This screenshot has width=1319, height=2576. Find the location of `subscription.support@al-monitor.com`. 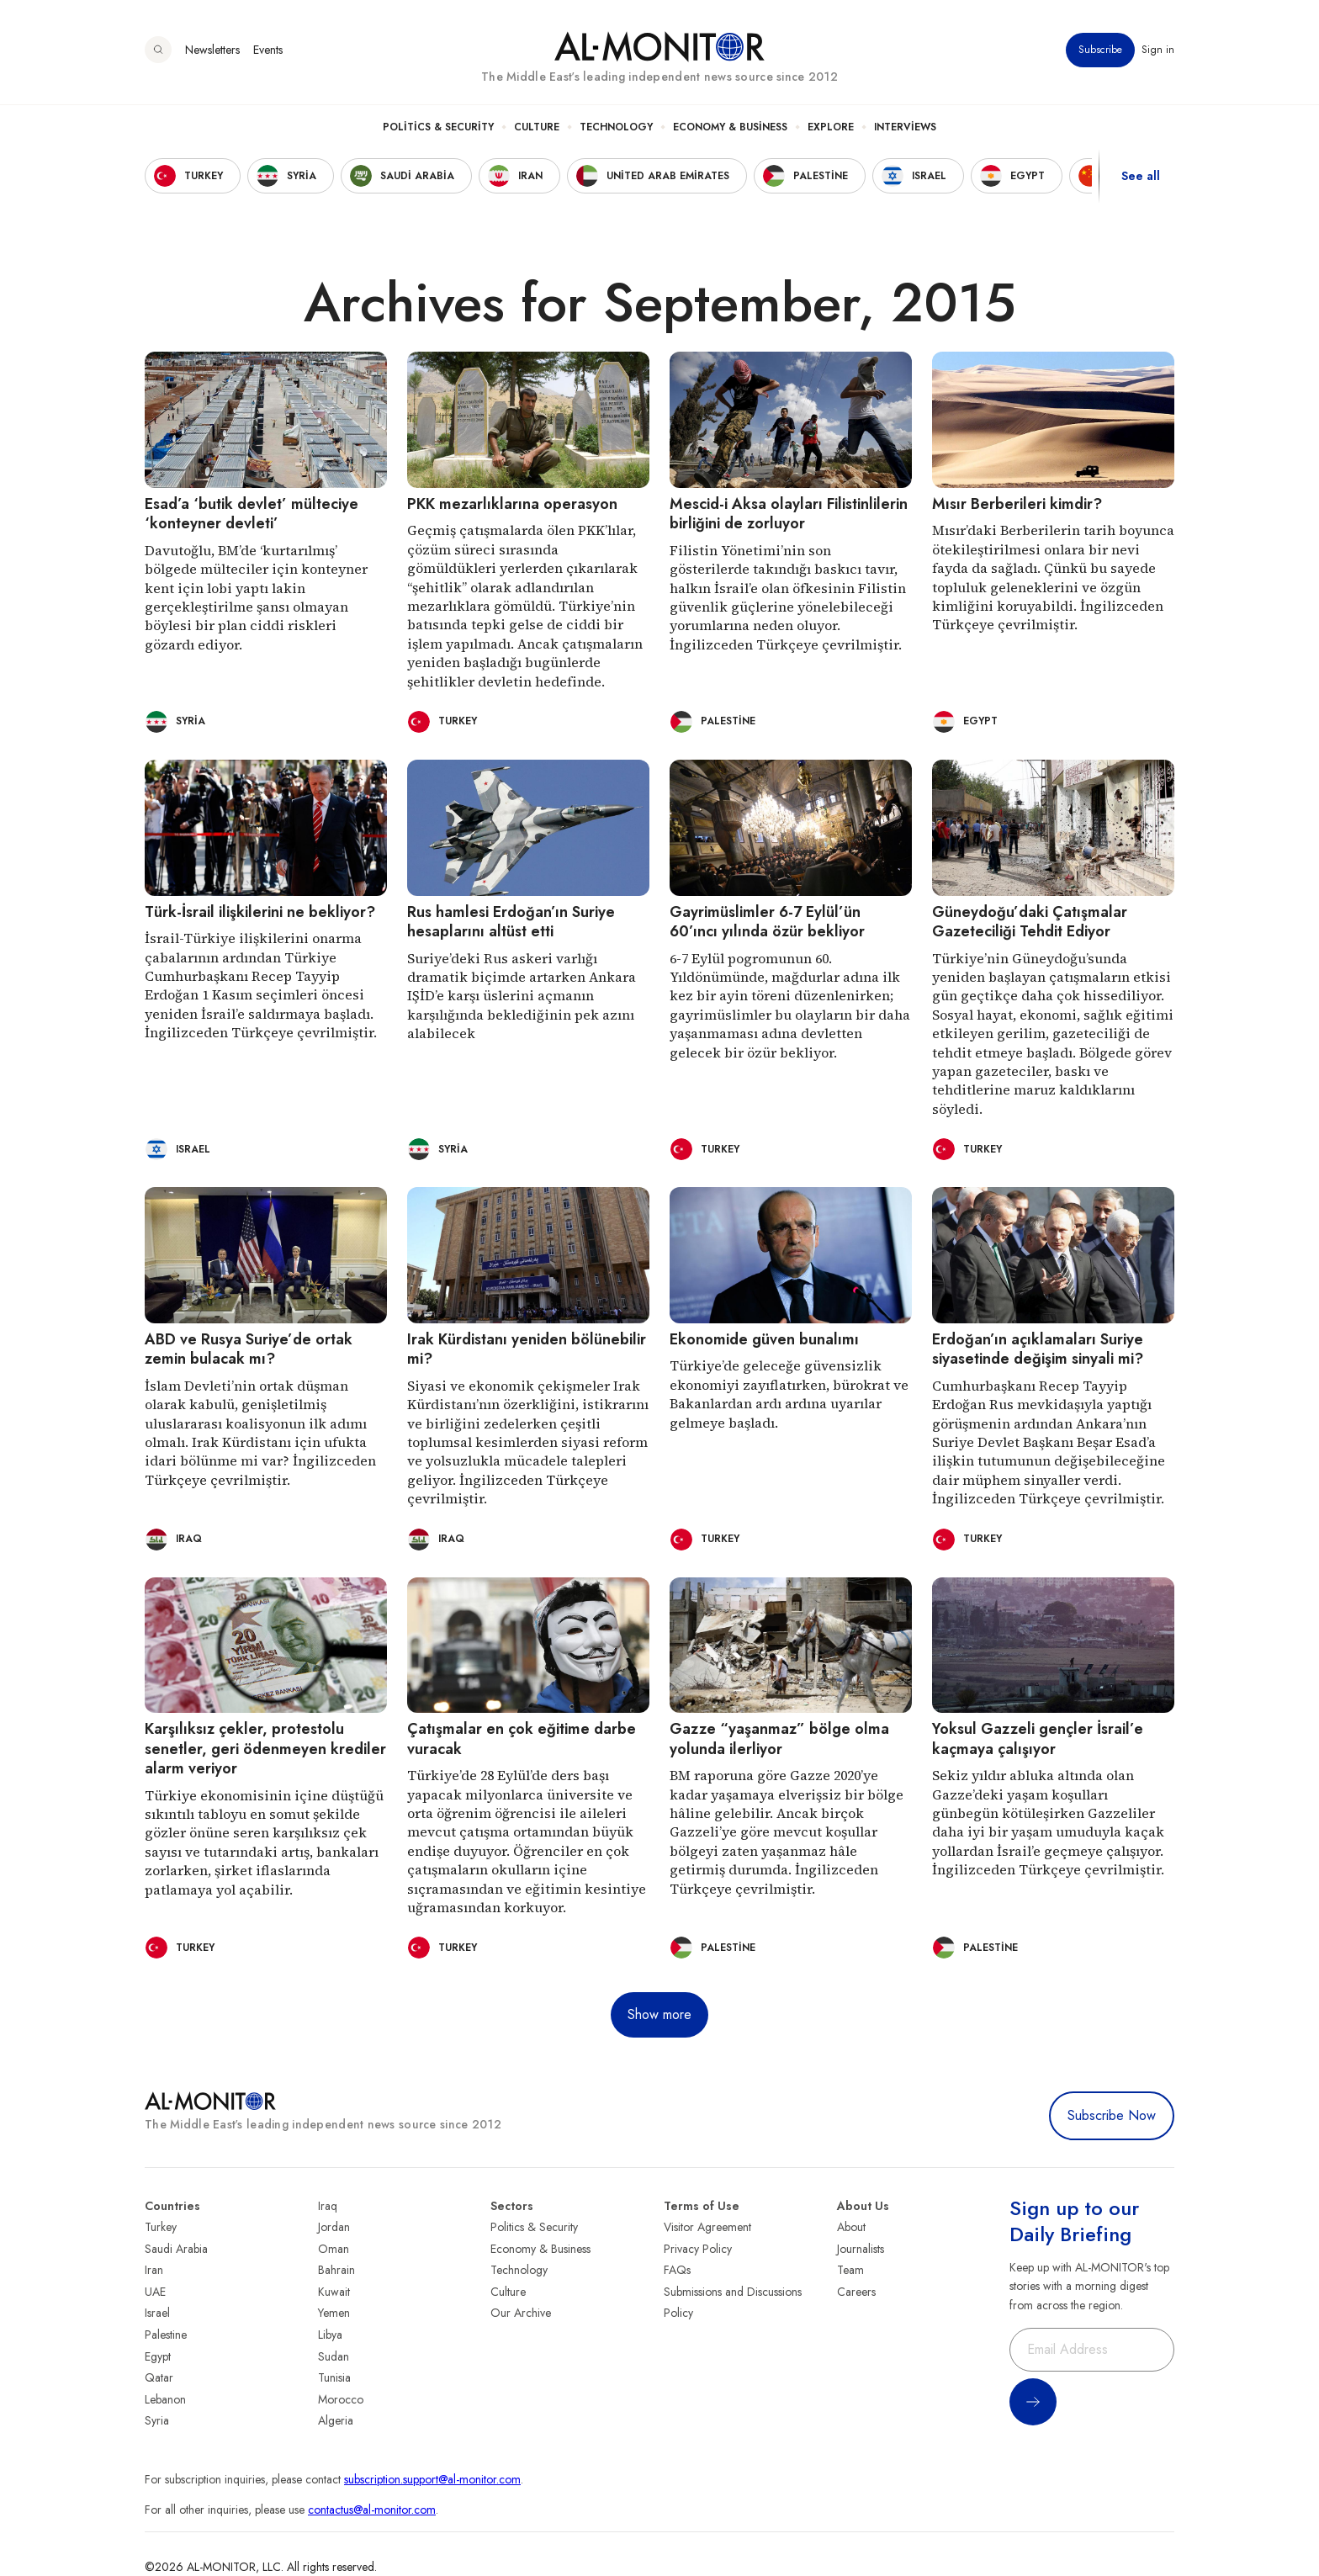

subscription.support@al-monitor.com is located at coordinates (432, 2479).